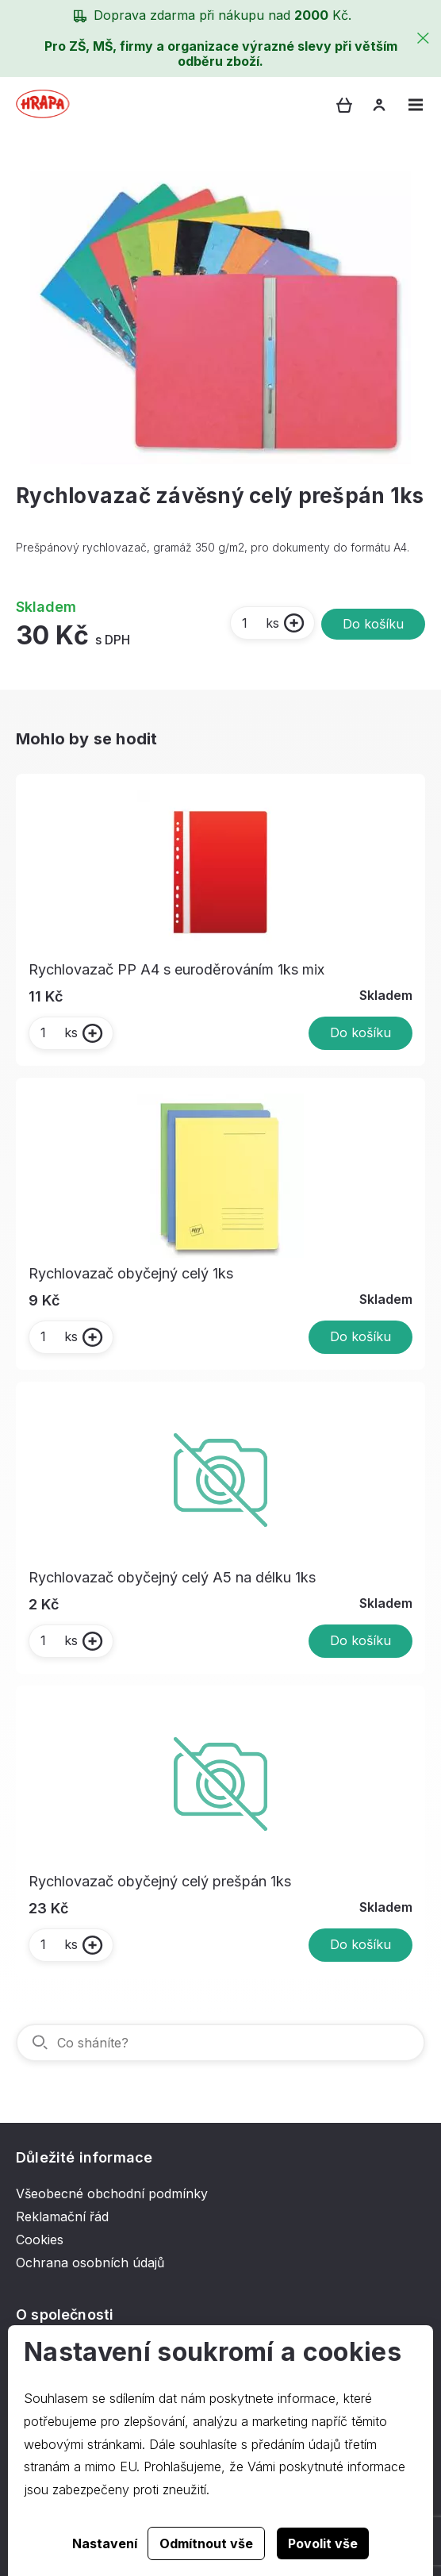 The image size is (441, 2576). I want to click on Všeobecné obchodní podmínky, so click(112, 2193).